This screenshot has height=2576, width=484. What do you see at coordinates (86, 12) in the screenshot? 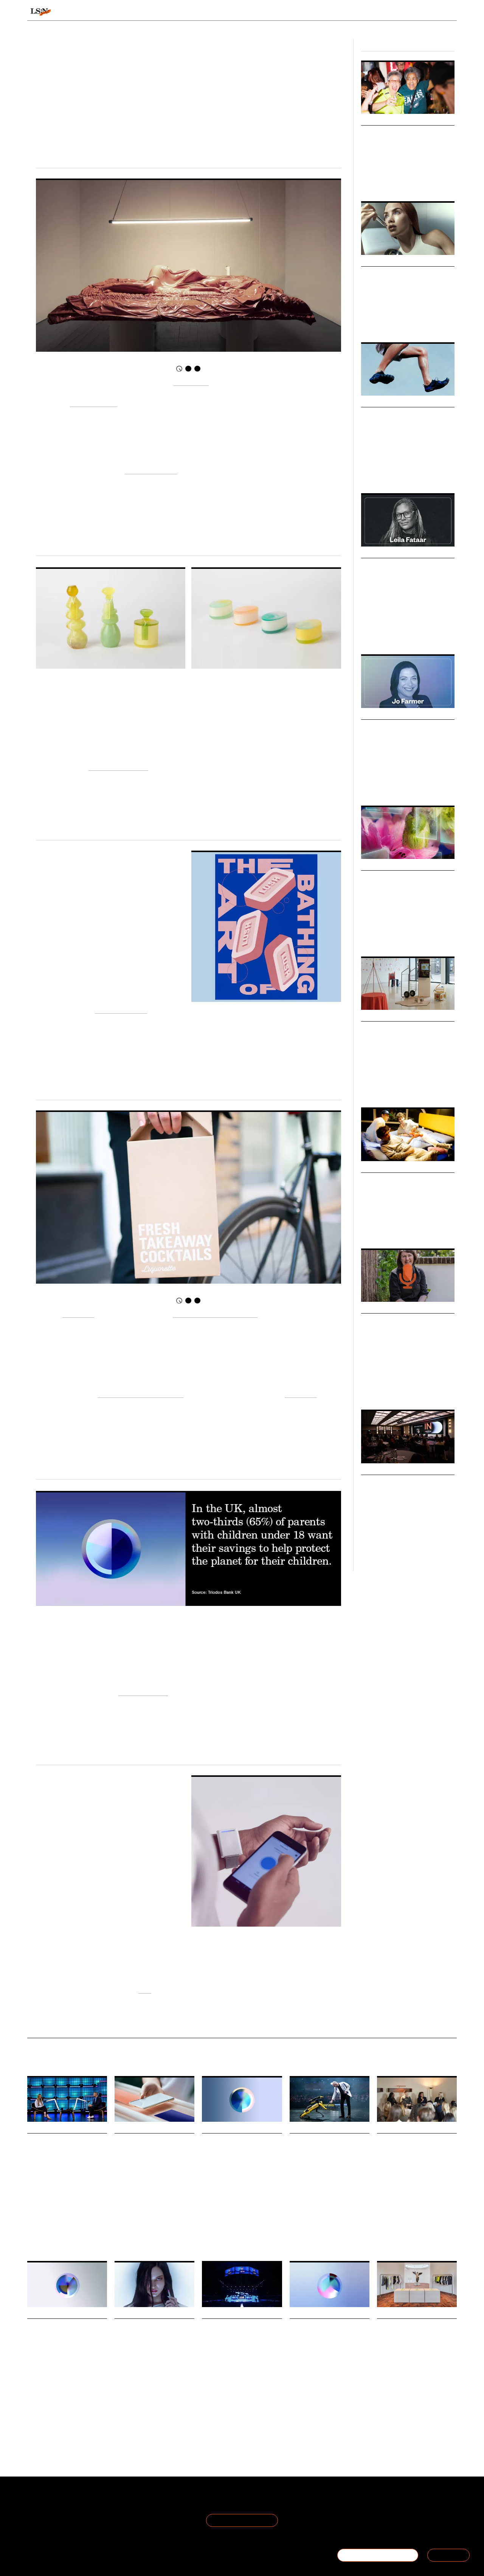
I see `Signals & Stats` at bounding box center [86, 12].